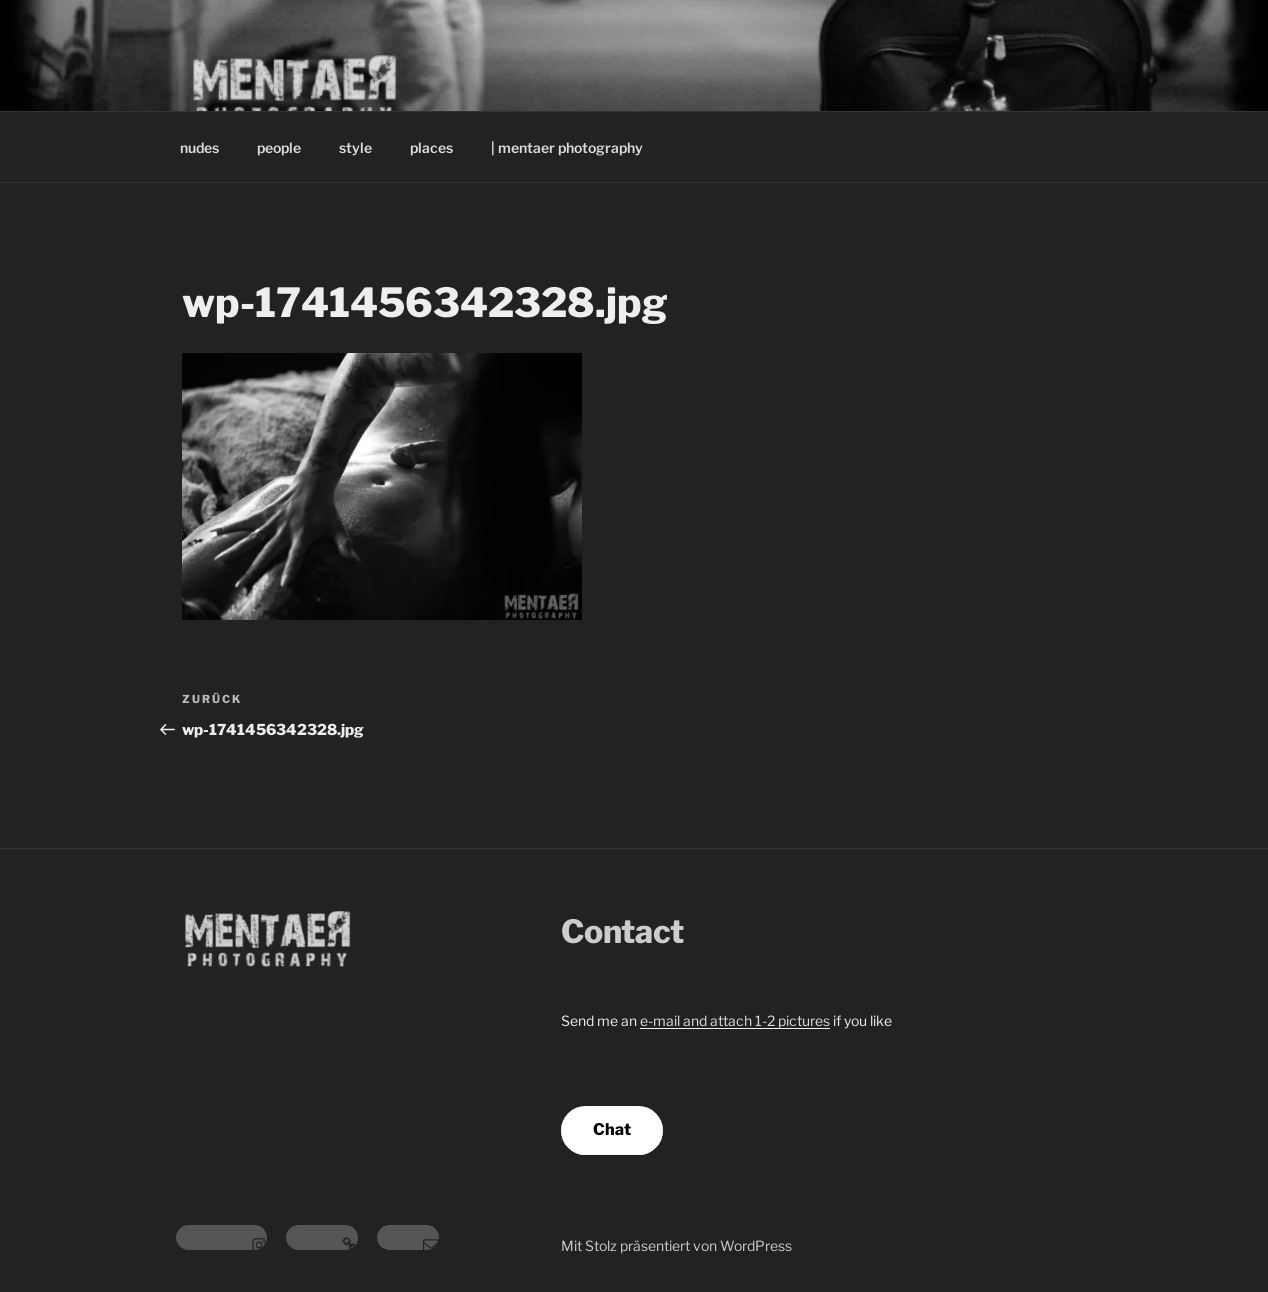 This screenshot has height=1292, width=1268. Describe the element at coordinates (199, 147) in the screenshot. I see `nudes` at that location.